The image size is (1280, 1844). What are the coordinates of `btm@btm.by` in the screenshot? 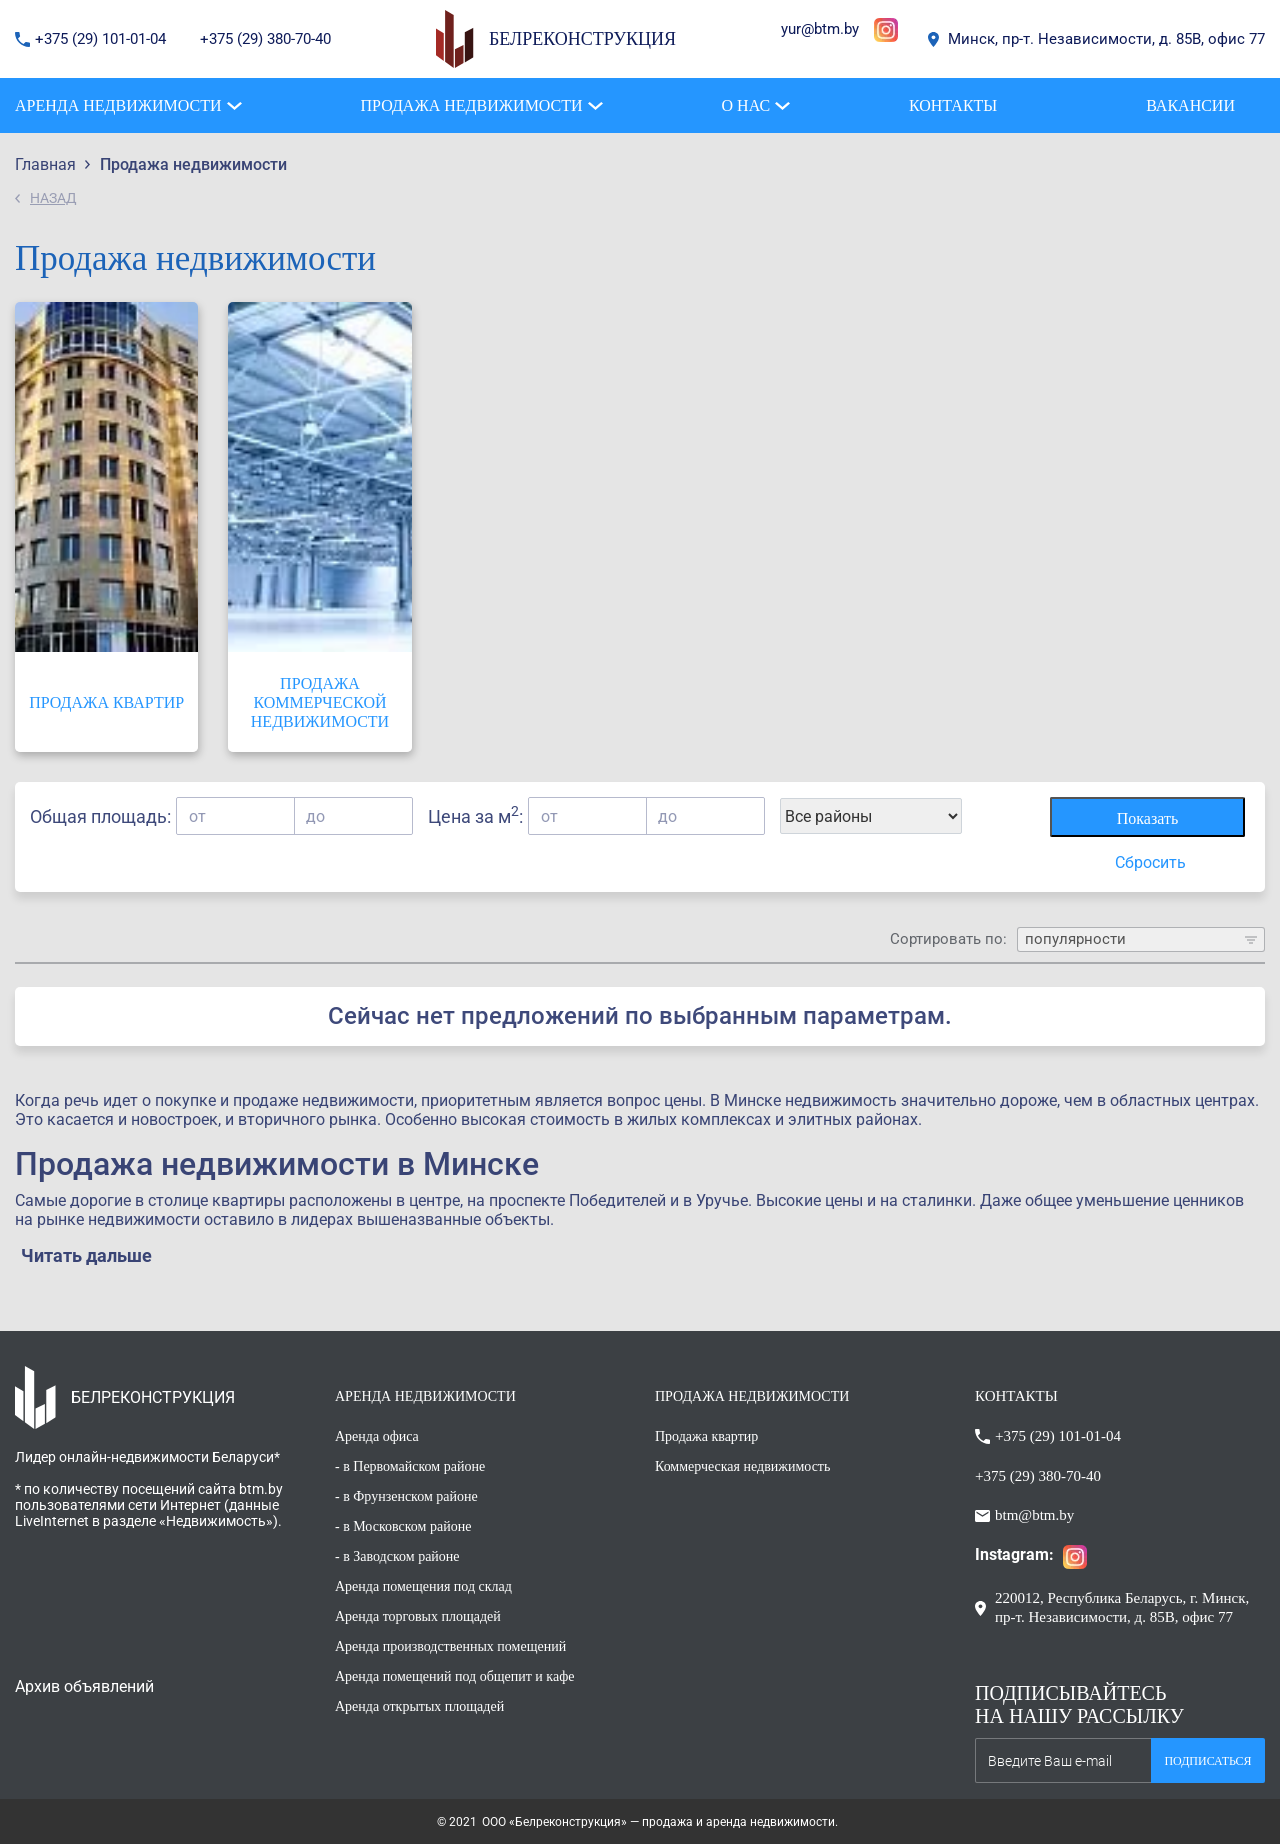 It's located at (1034, 1515).